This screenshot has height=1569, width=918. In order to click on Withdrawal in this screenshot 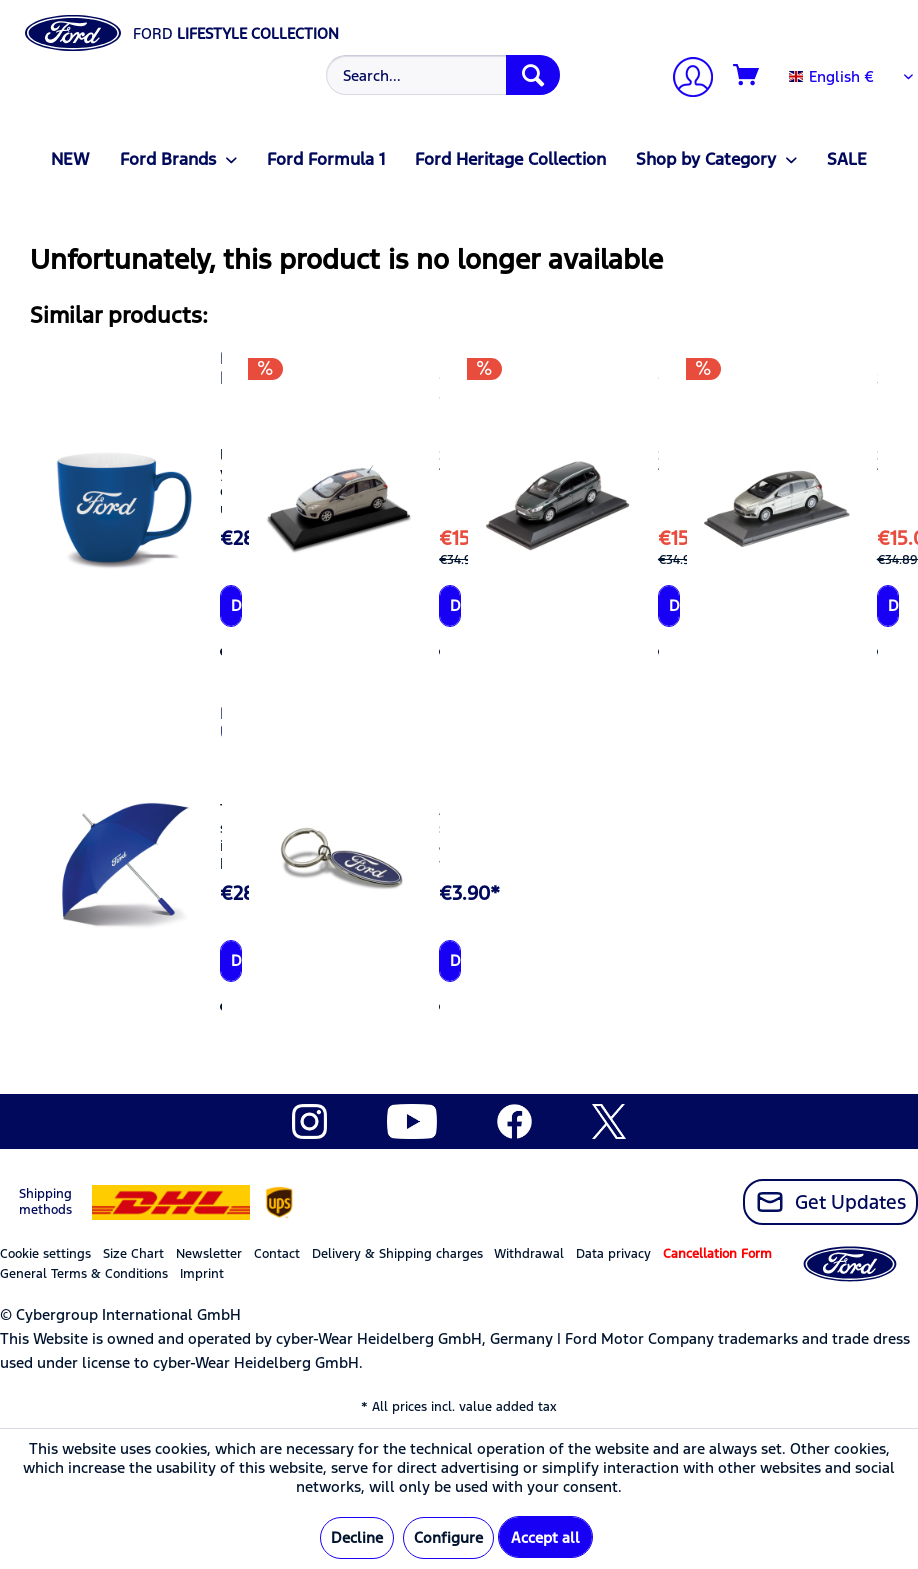, I will do `click(529, 1254)`.